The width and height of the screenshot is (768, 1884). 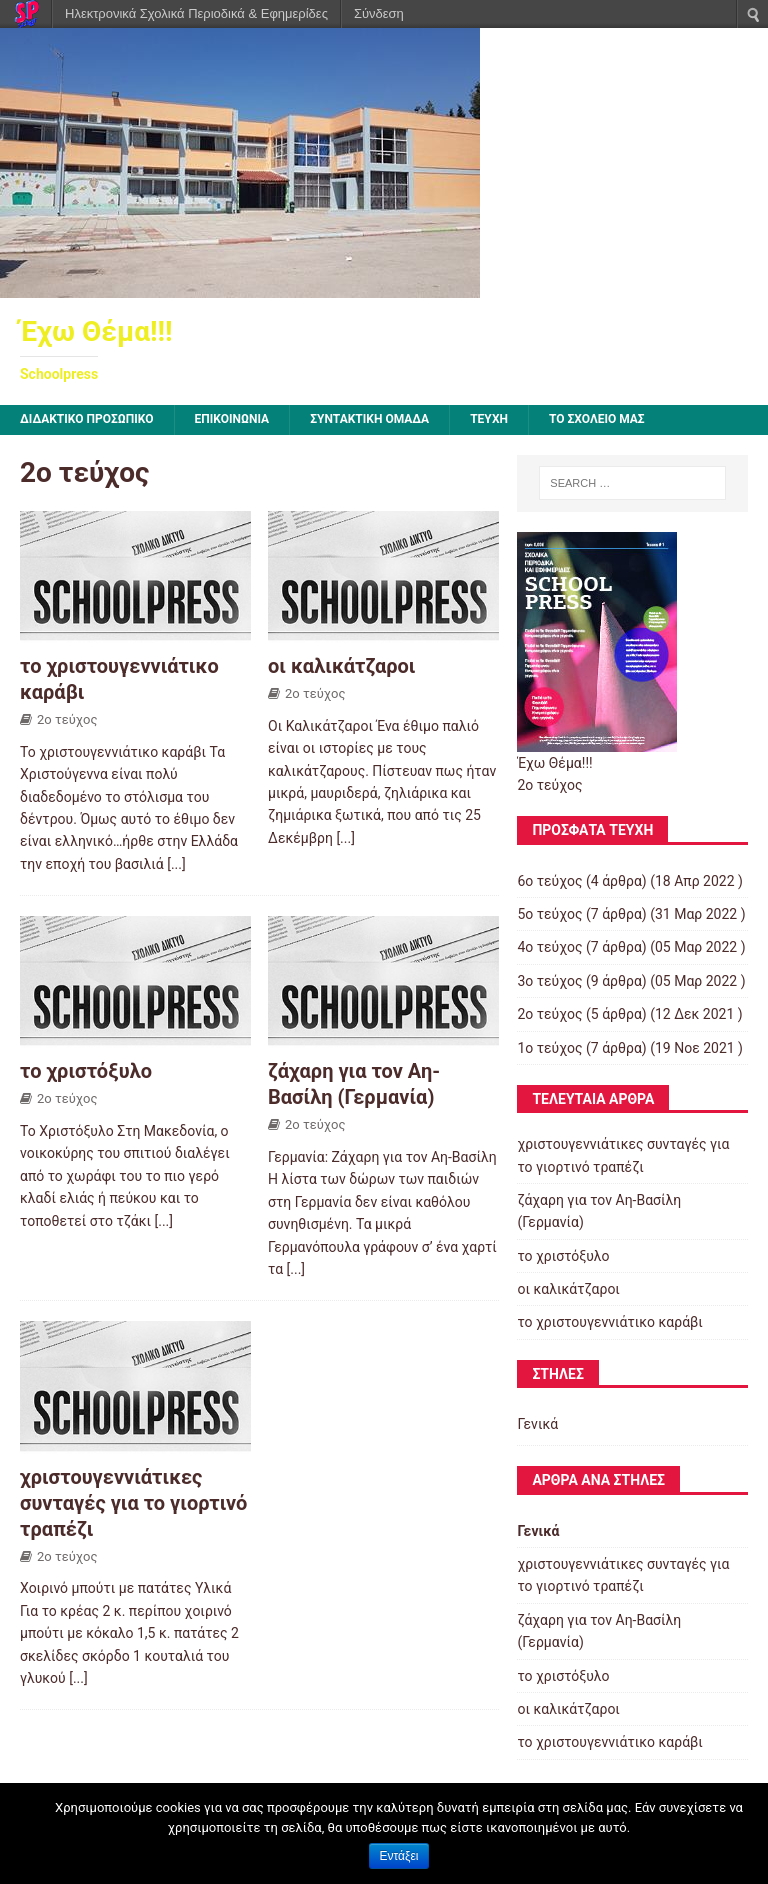 What do you see at coordinates (597, 419) in the screenshot?
I see `ΤΟ ΣΧΟΛΕΙΟ ΜΑΣ` at bounding box center [597, 419].